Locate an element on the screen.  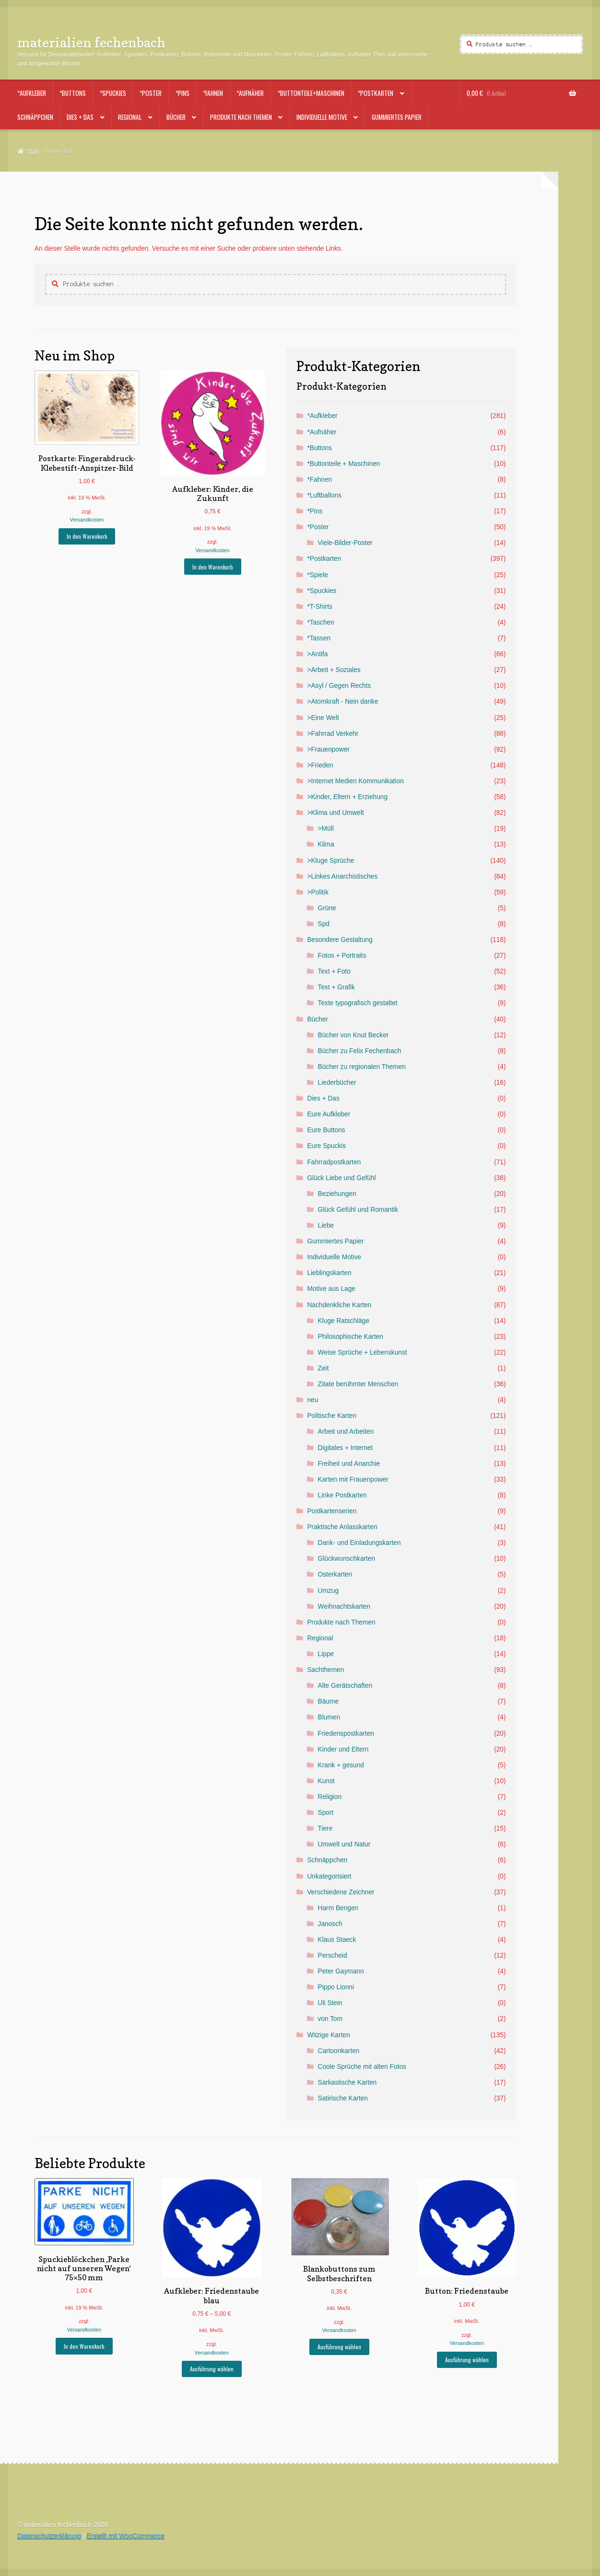
Datenschutzerklärung is located at coordinates (49, 2536).